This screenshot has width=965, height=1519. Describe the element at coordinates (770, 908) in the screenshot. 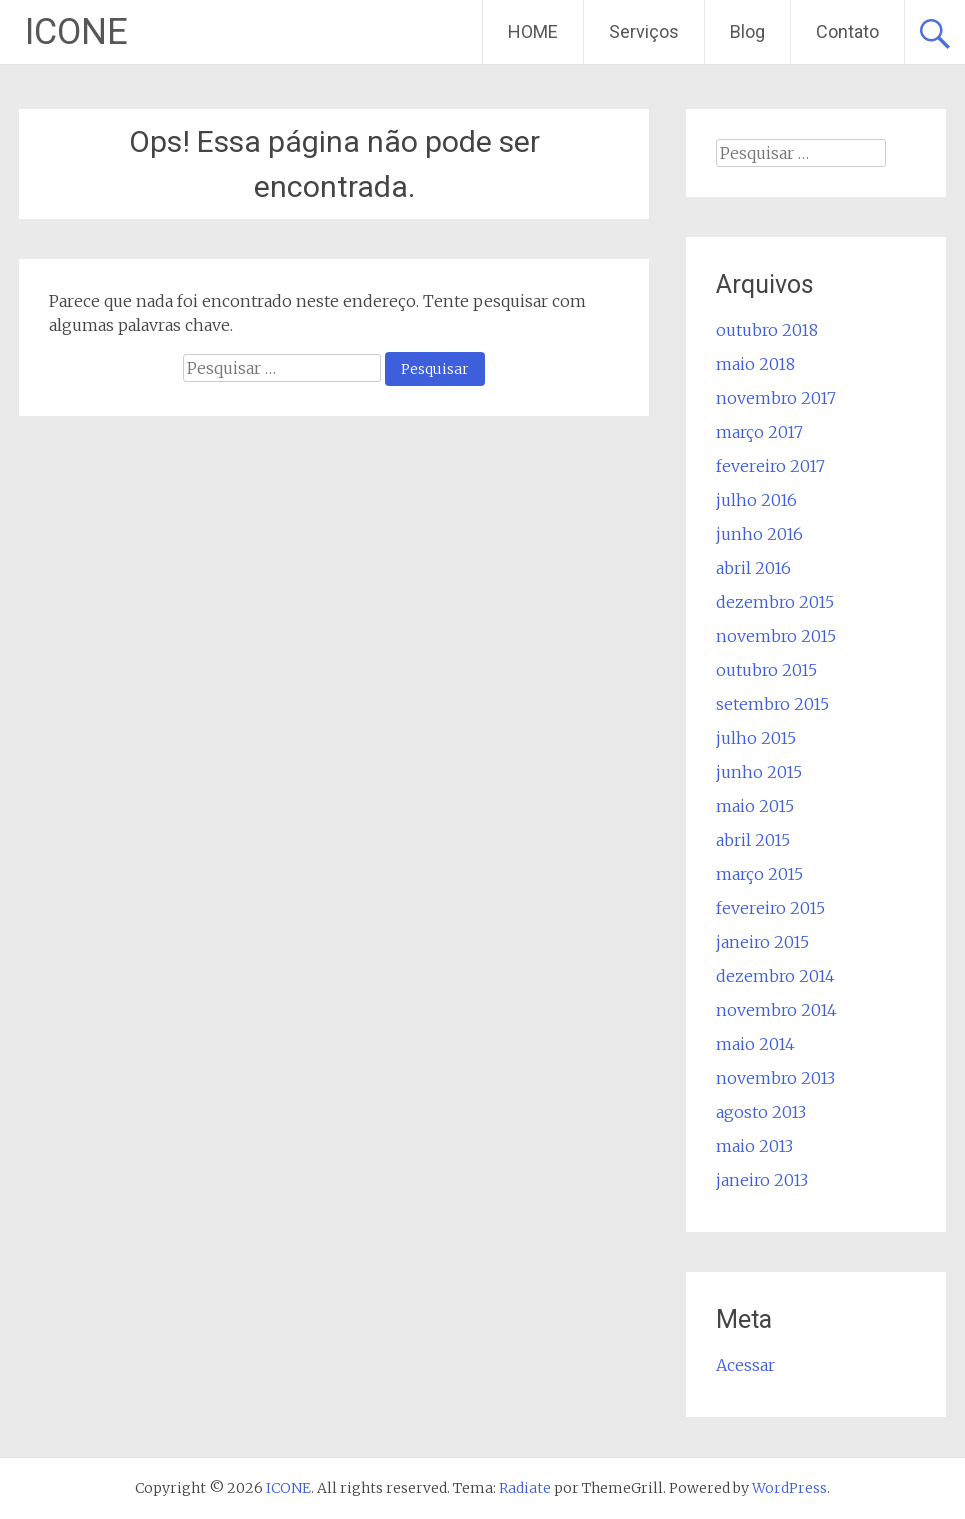

I see `fevereiro 2015` at that location.